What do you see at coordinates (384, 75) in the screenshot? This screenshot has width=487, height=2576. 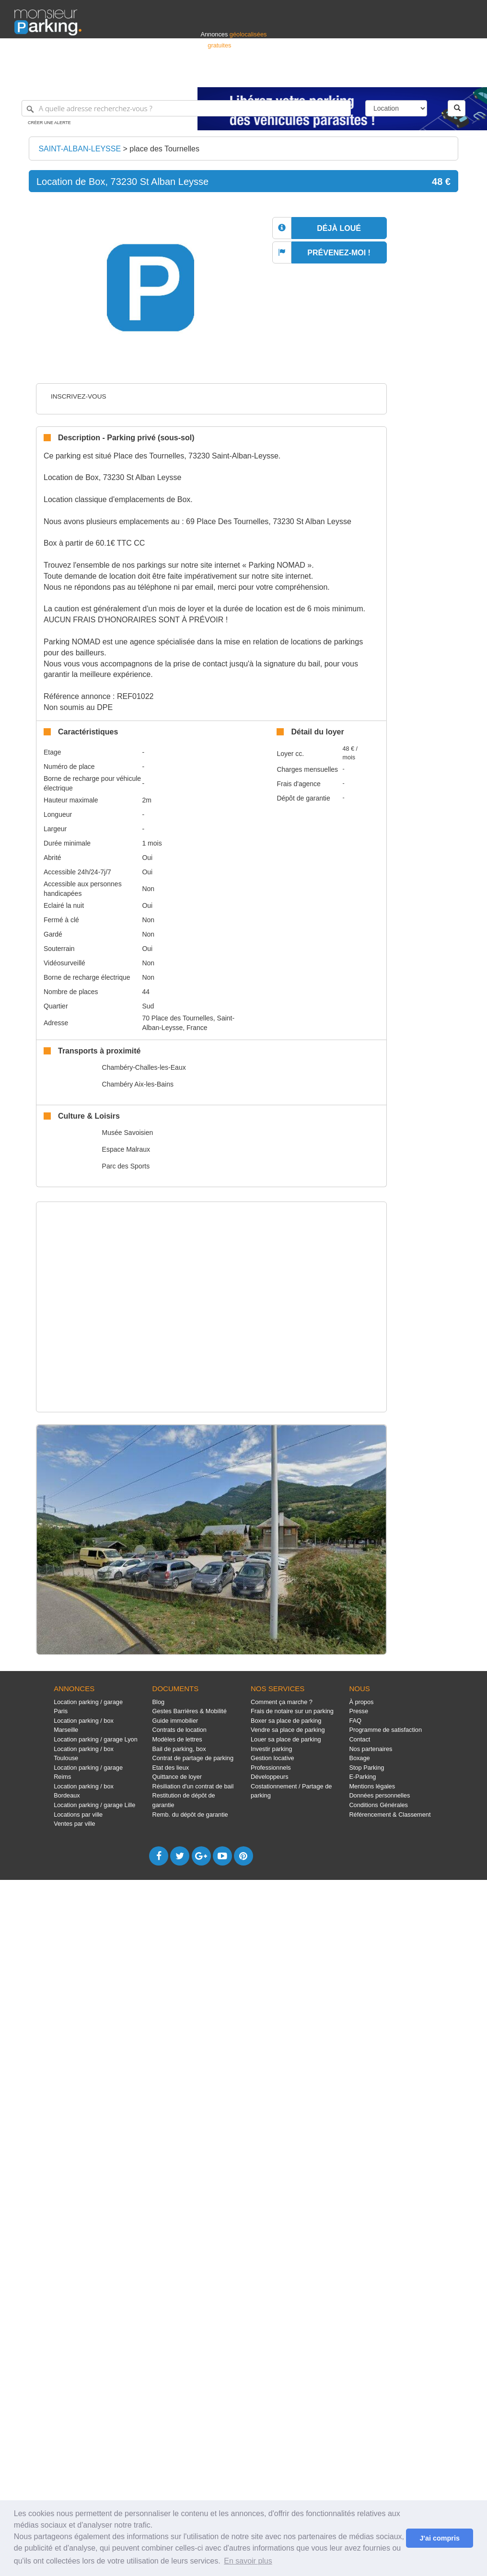 I see `Déposer` at bounding box center [384, 75].